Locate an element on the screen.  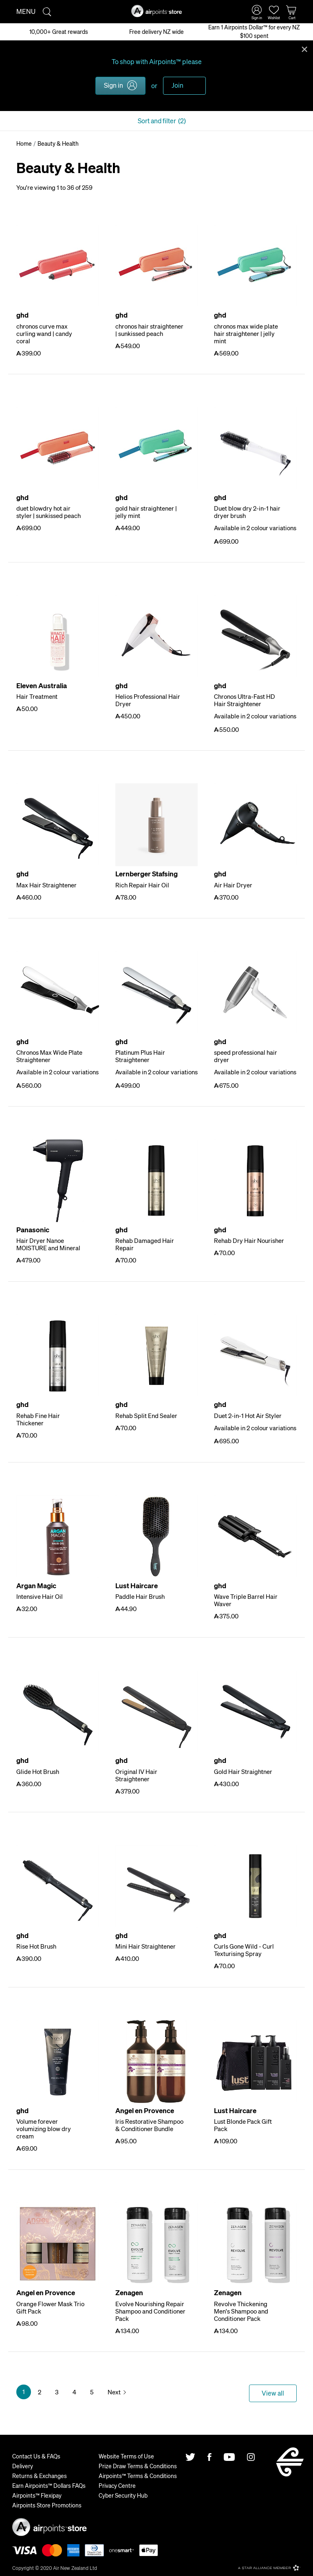
Contact Us & FAQs is located at coordinates (36, 2456).